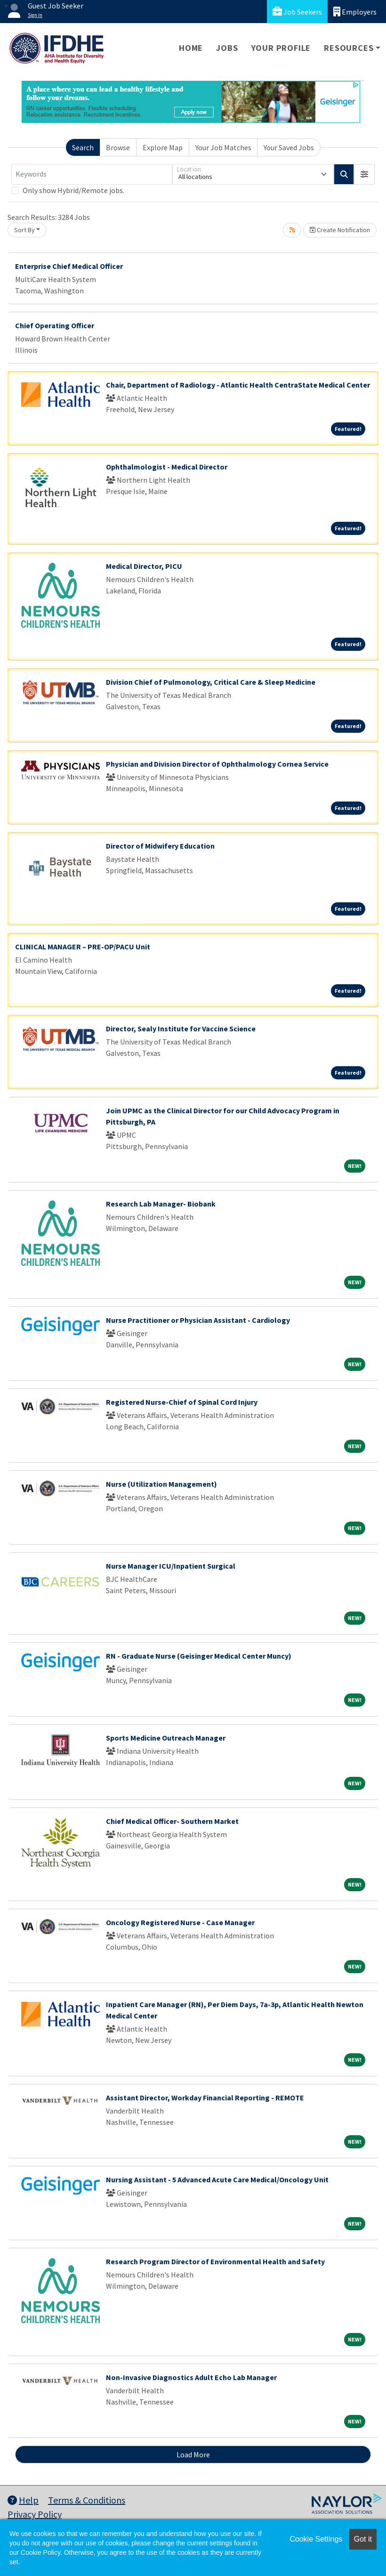 The height and width of the screenshot is (2576, 386). Describe the element at coordinates (210, 682) in the screenshot. I see `Division Chief of Pulmonology, Critical Care & Sleep Medicine` at that location.